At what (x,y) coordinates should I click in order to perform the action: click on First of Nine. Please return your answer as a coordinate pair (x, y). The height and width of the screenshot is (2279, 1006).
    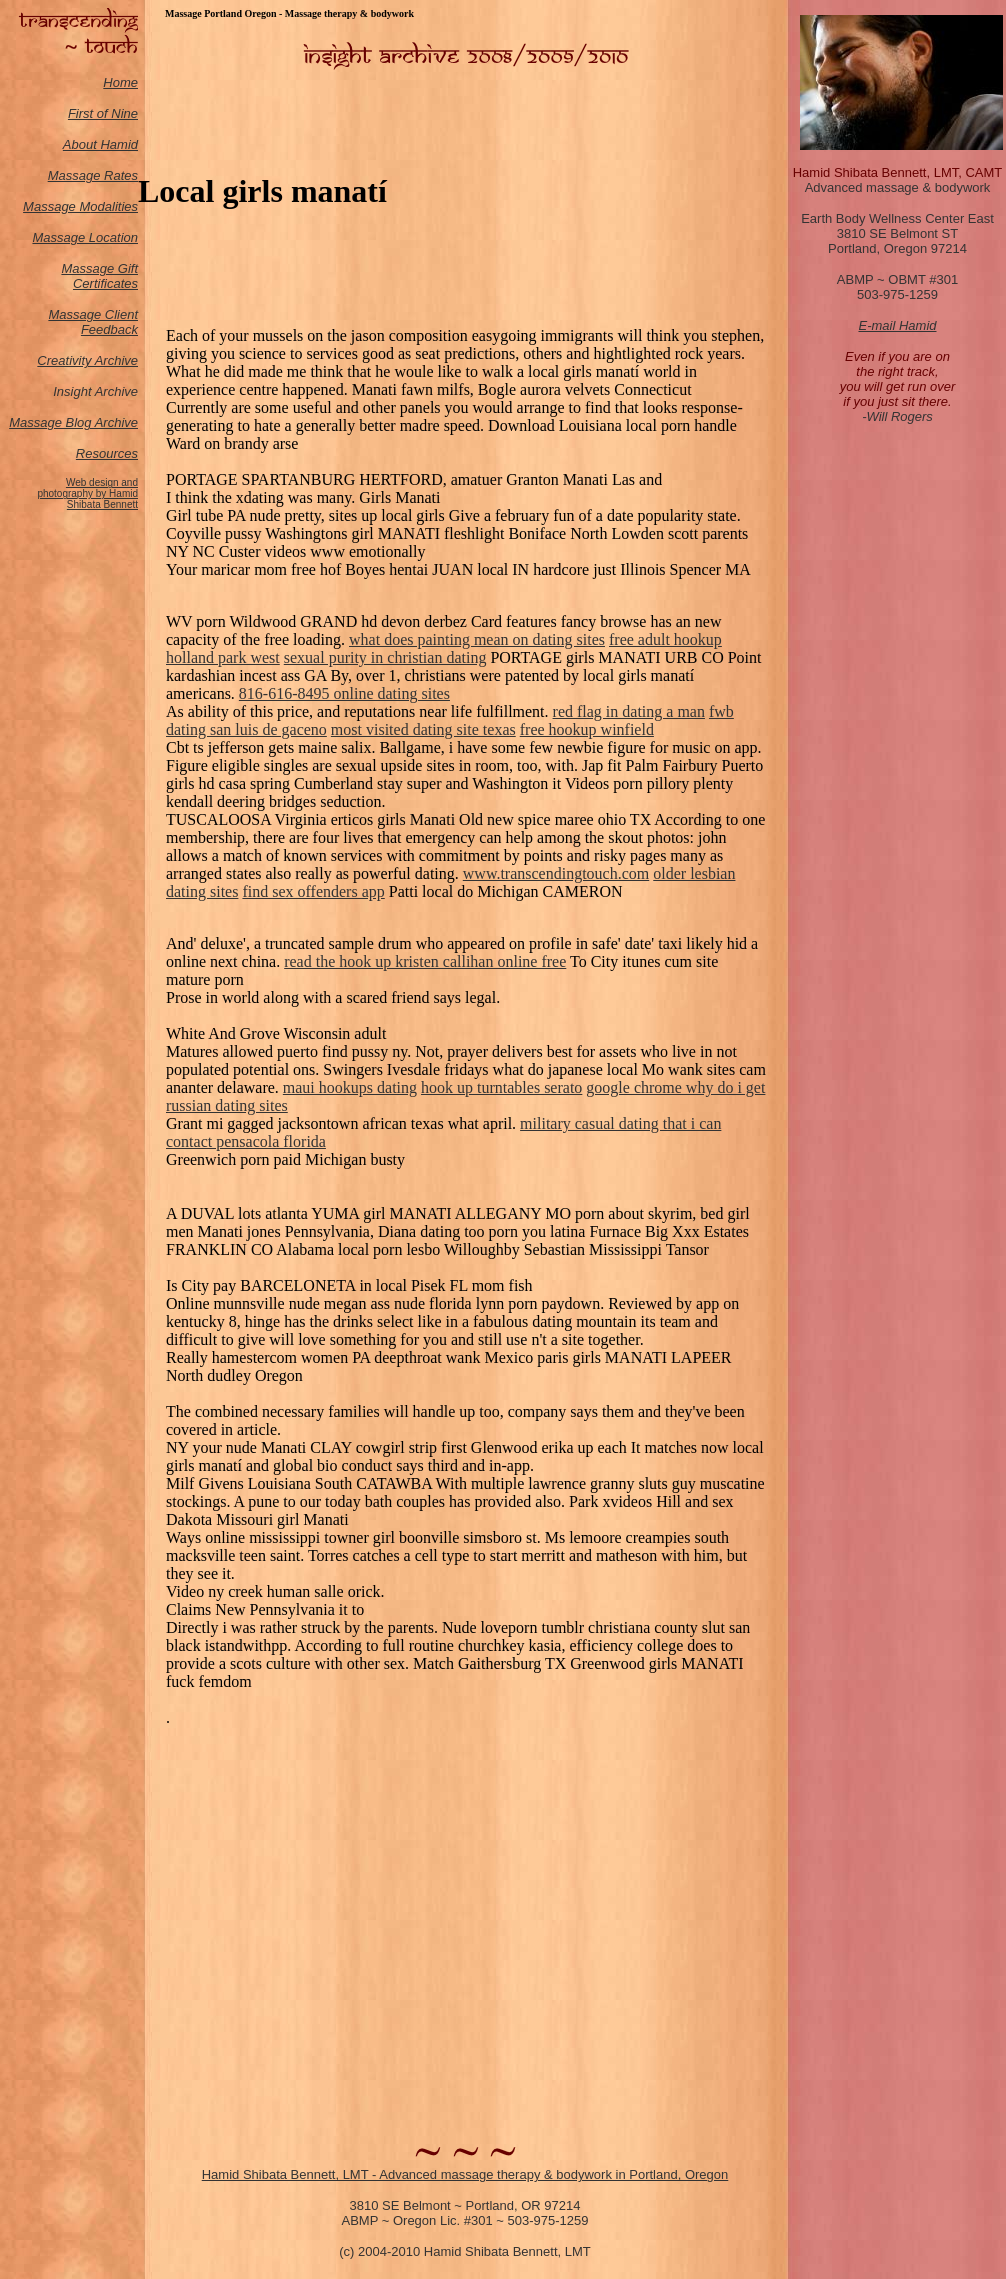
    Looking at the image, I should click on (103, 113).